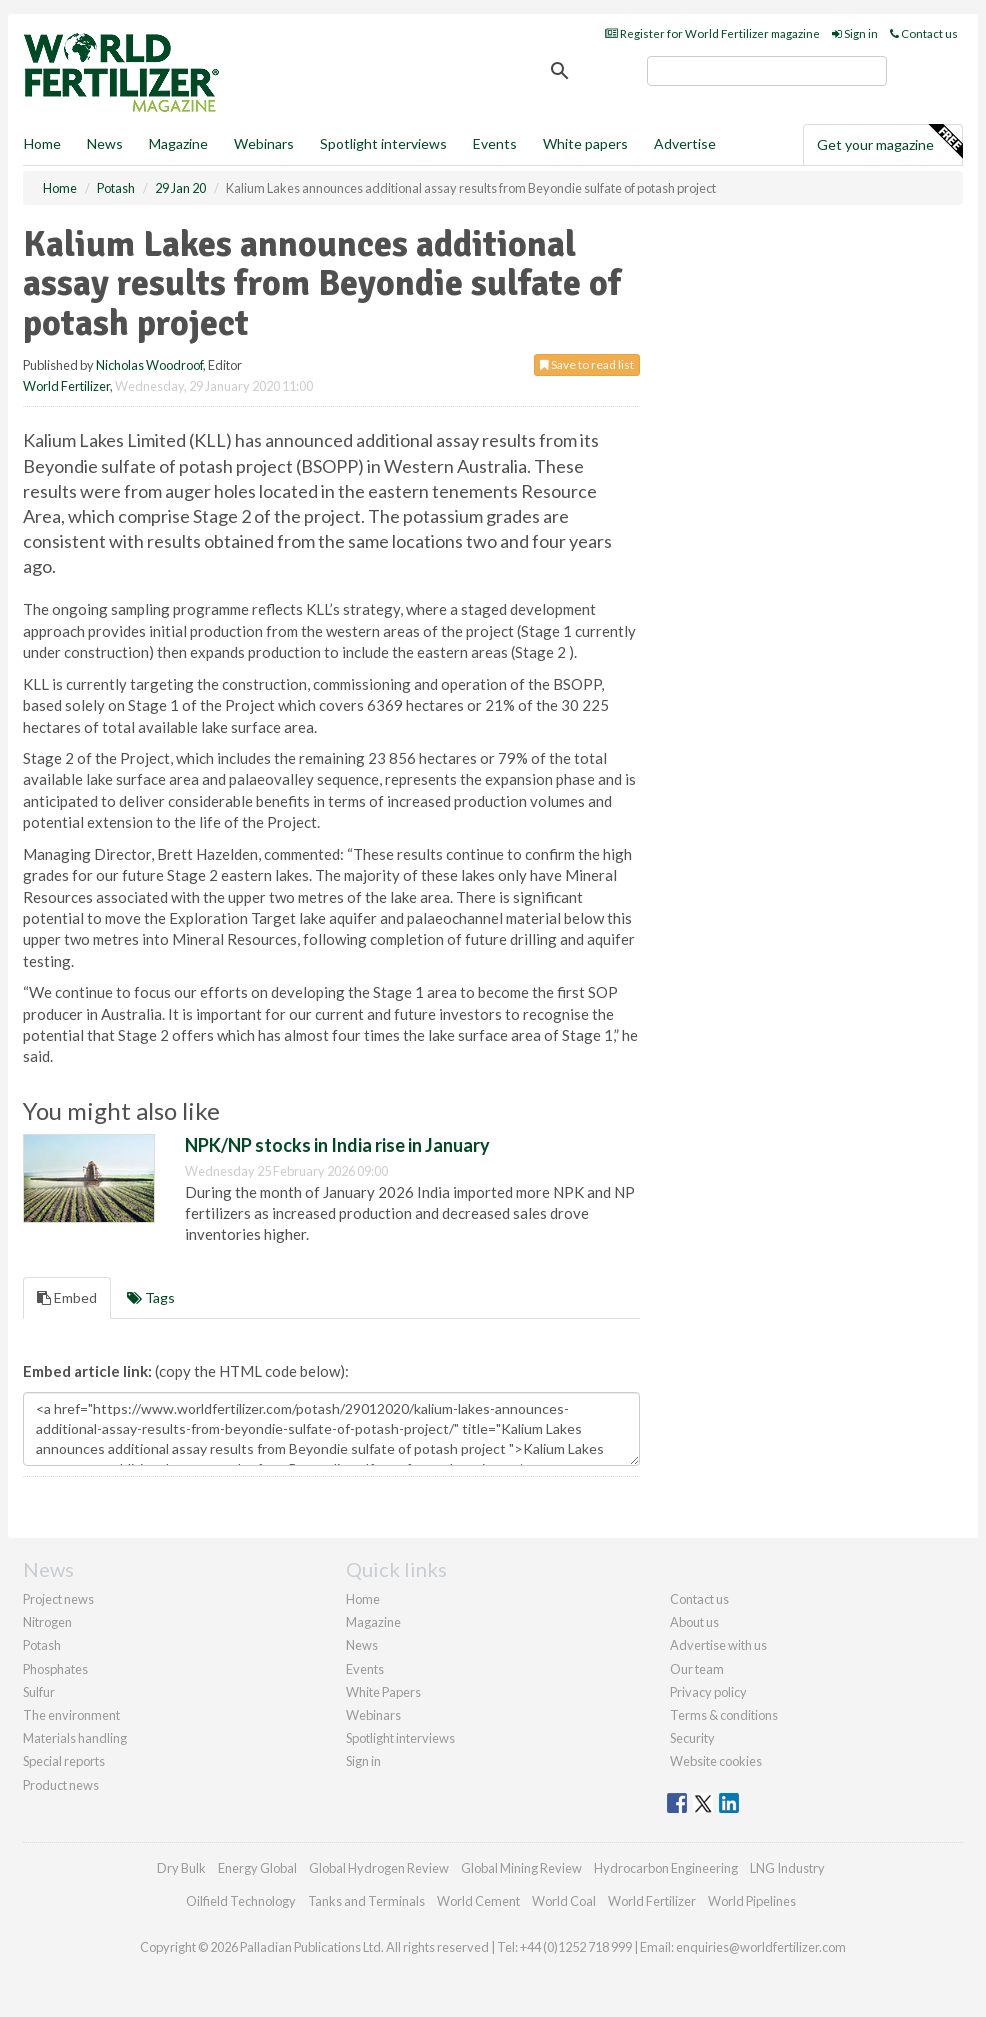 This screenshot has width=986, height=2017. Describe the element at coordinates (58, 1599) in the screenshot. I see `Project news` at that location.